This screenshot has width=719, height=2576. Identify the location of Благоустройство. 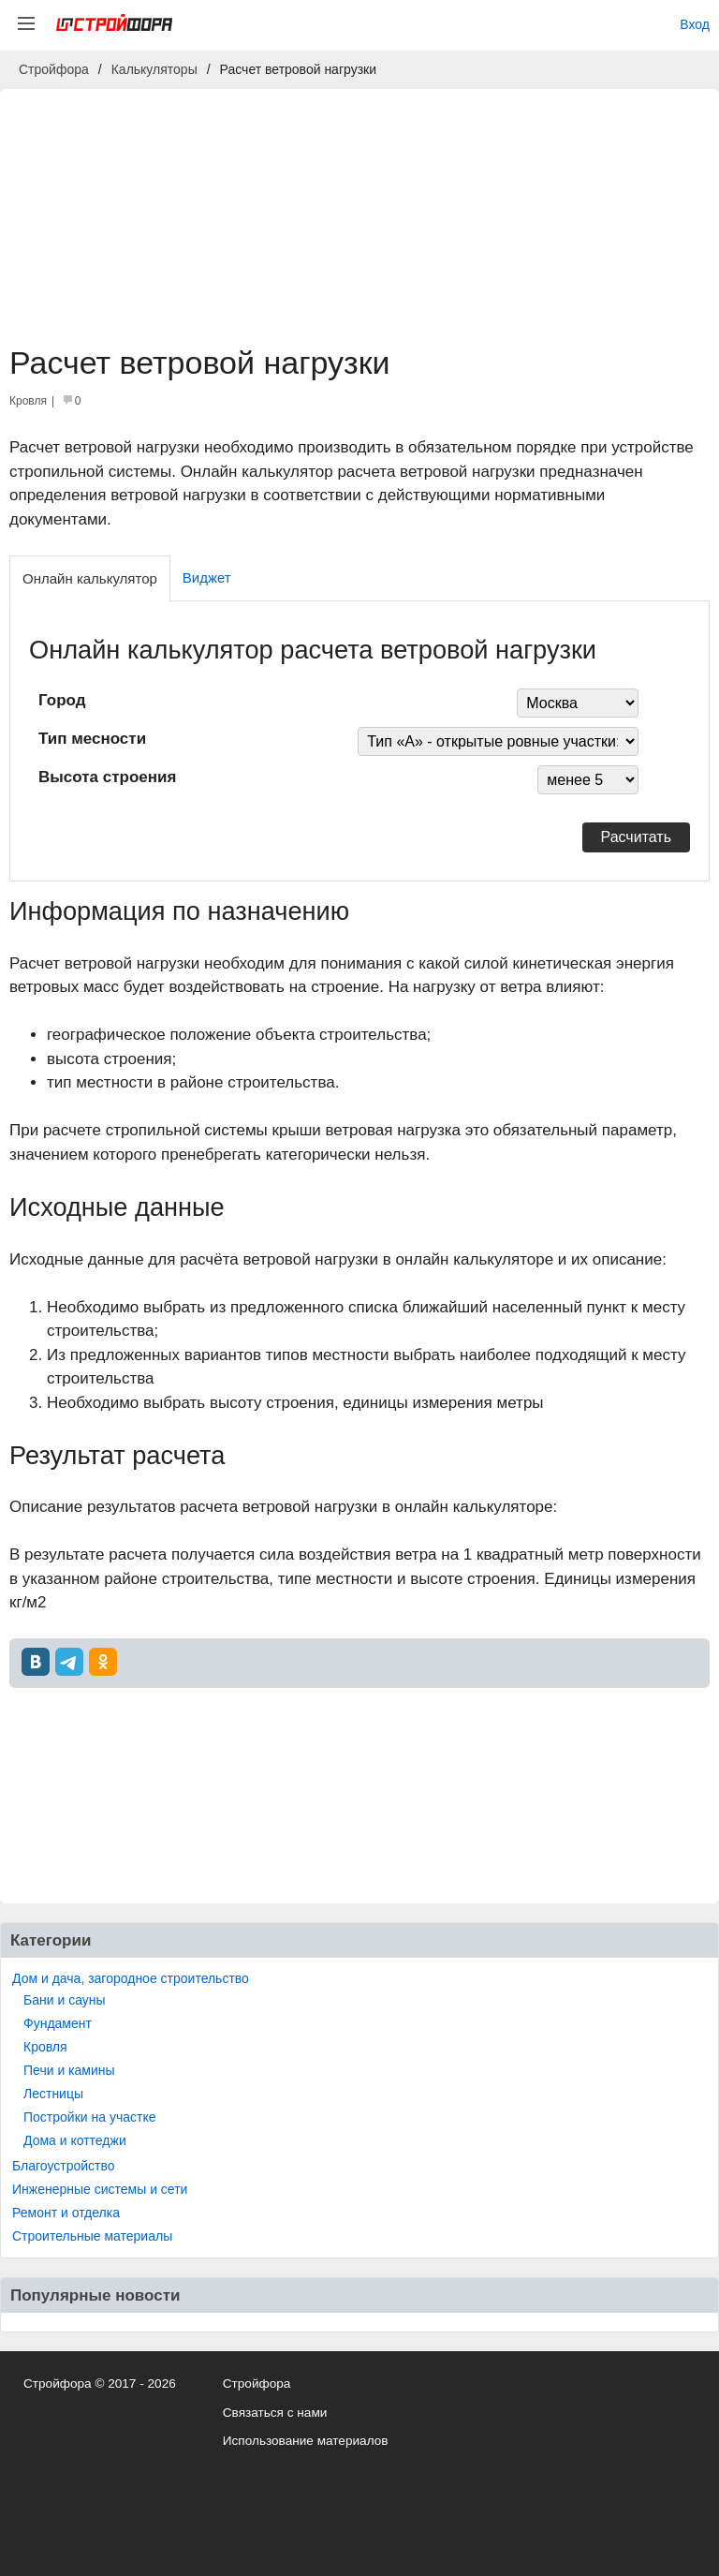
(63, 2165).